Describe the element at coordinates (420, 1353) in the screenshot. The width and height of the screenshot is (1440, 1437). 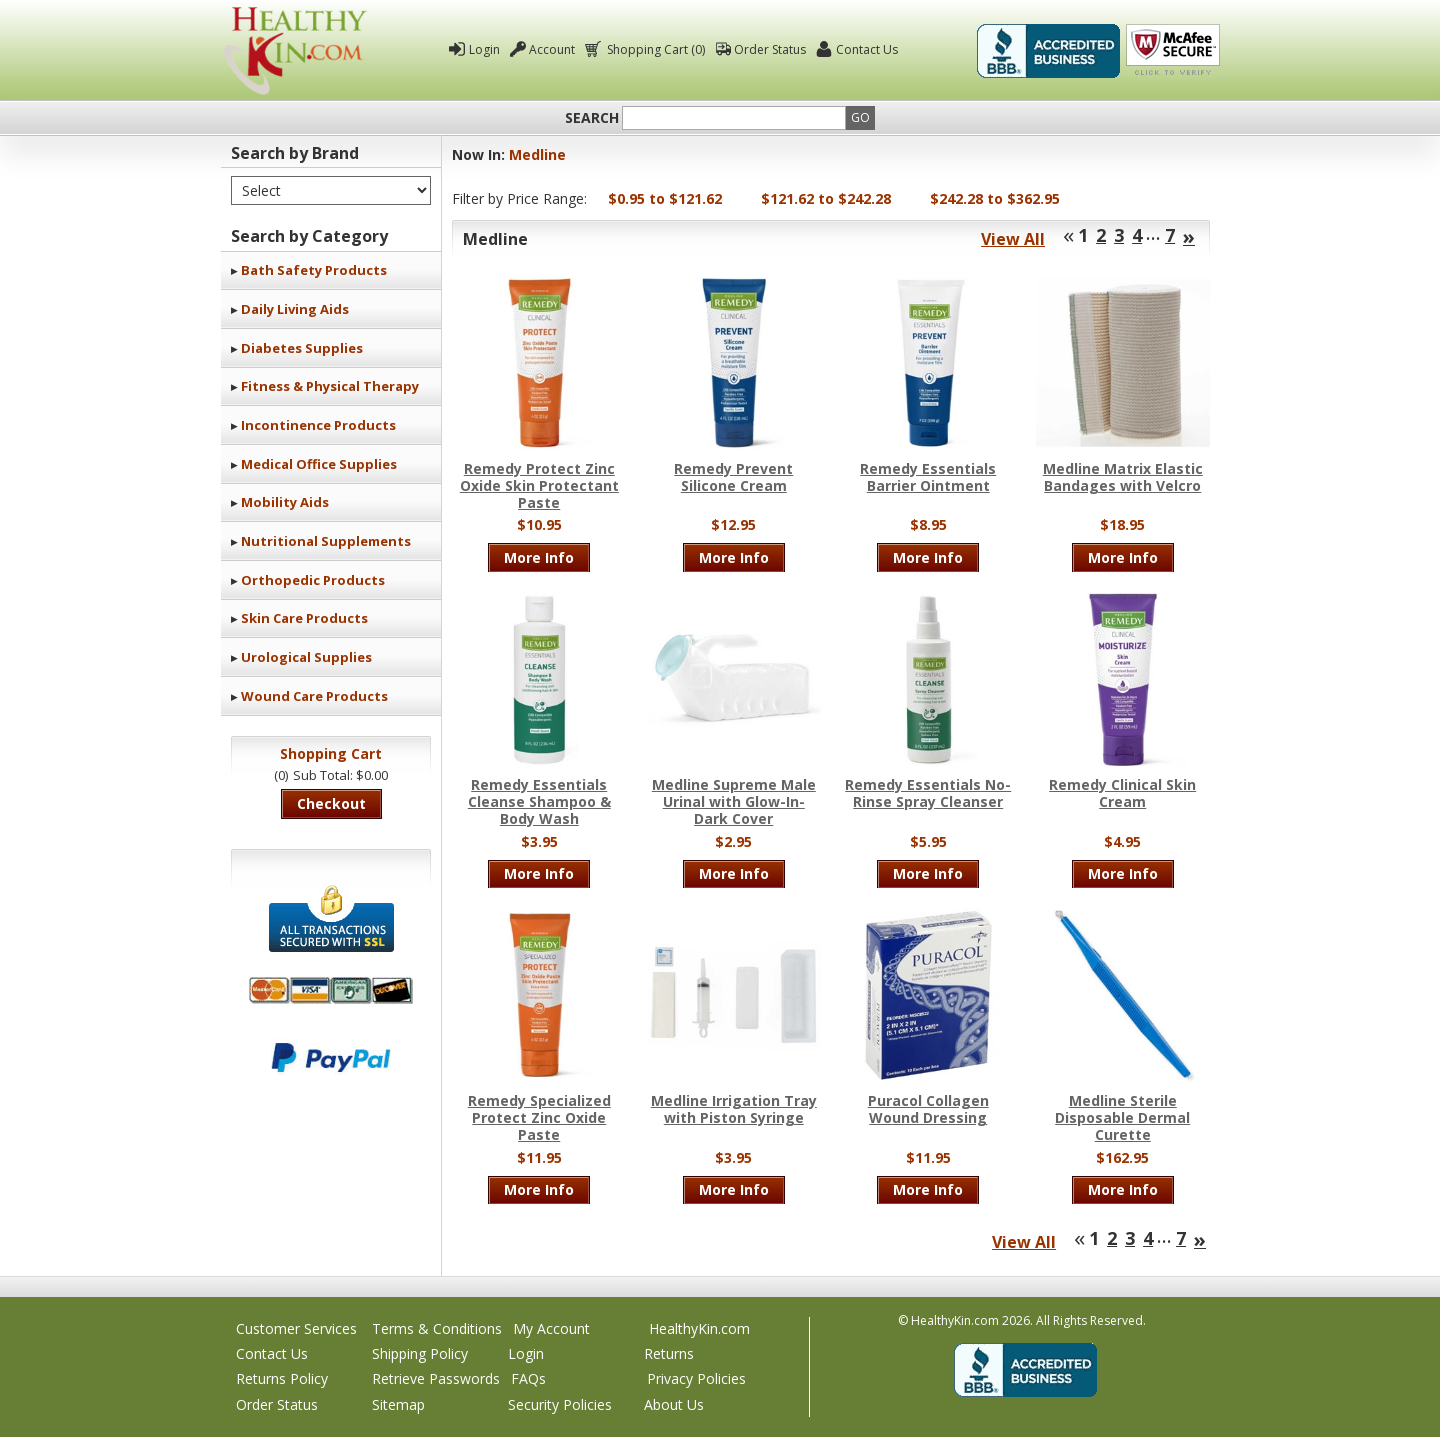
I see `Shipping Policy` at that location.